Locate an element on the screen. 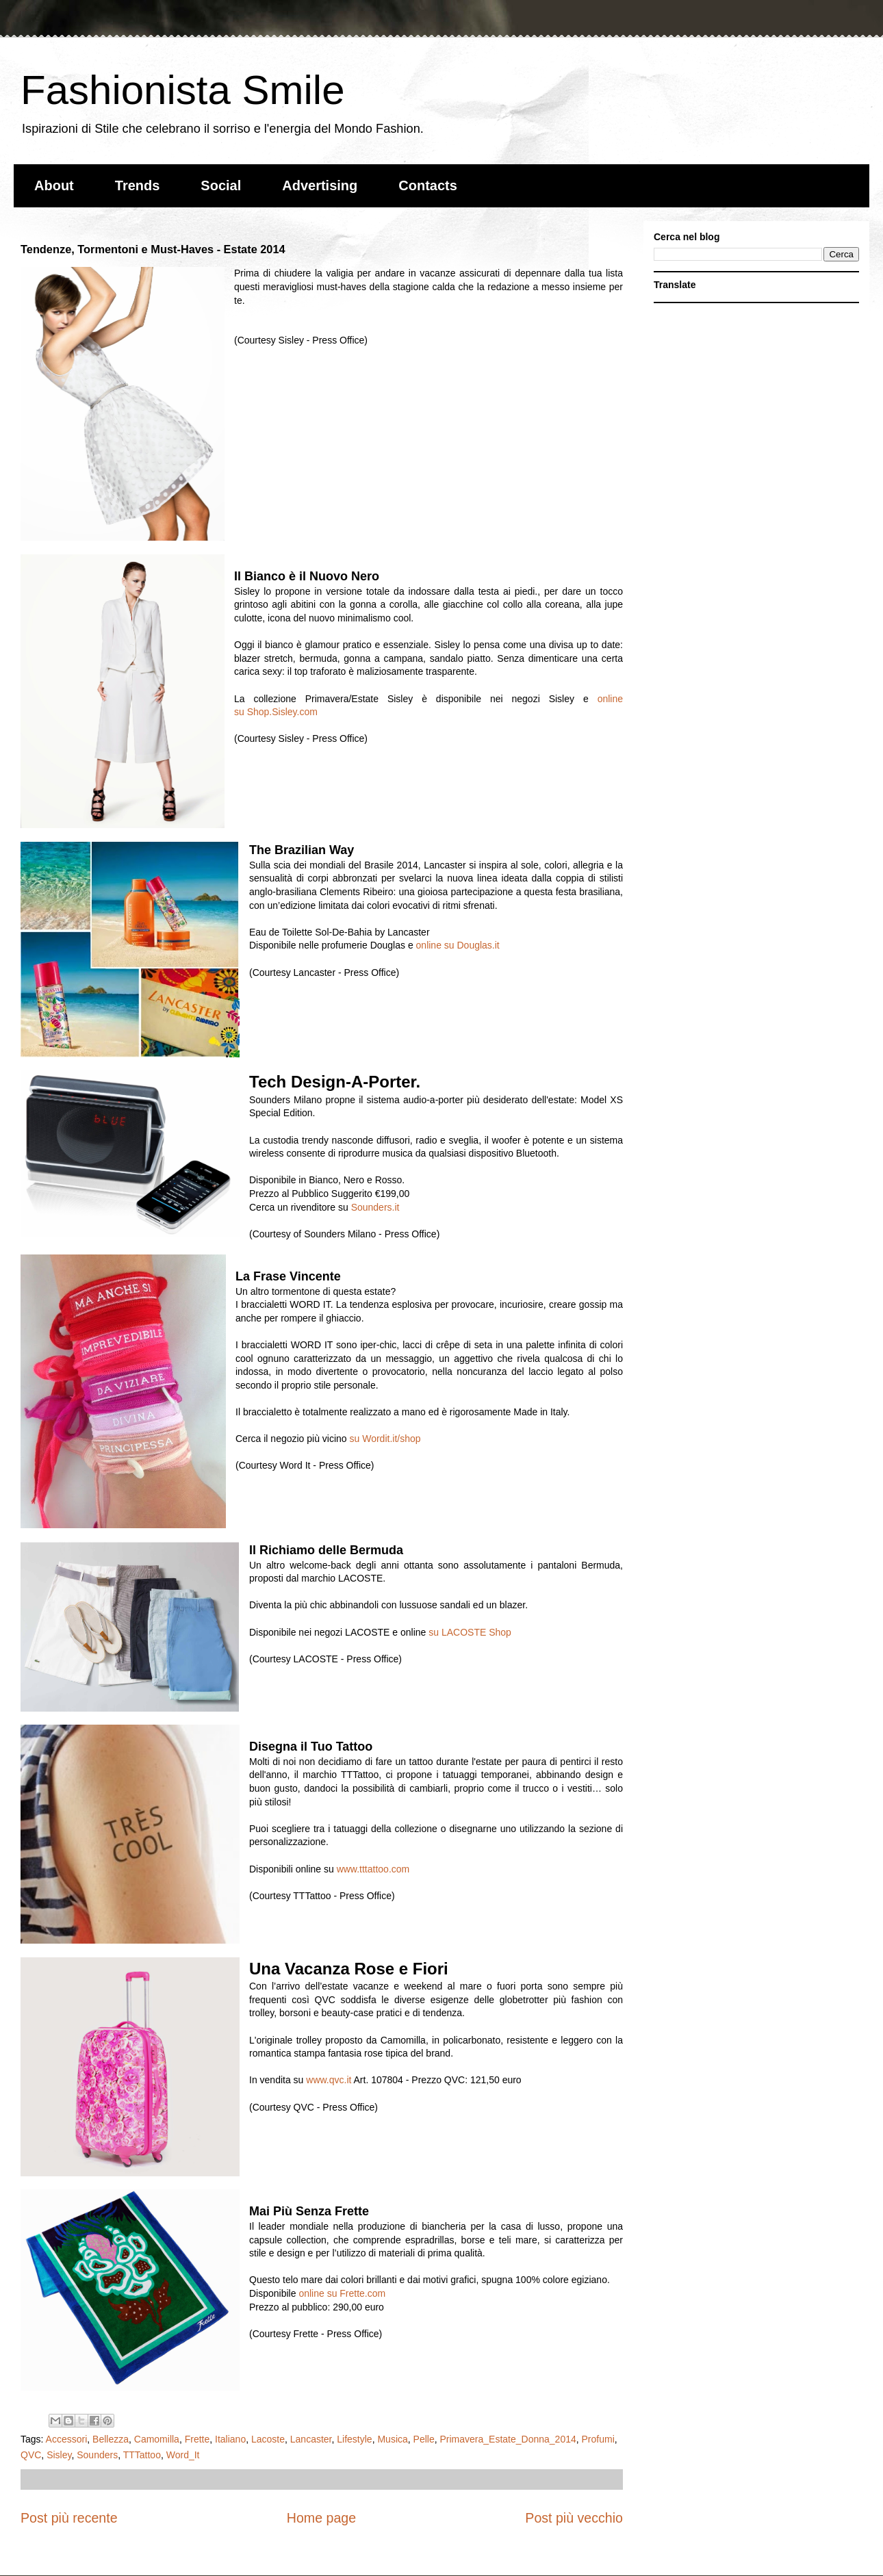 This screenshot has width=883, height=2576. www.qvc.it is located at coordinates (328, 2079).